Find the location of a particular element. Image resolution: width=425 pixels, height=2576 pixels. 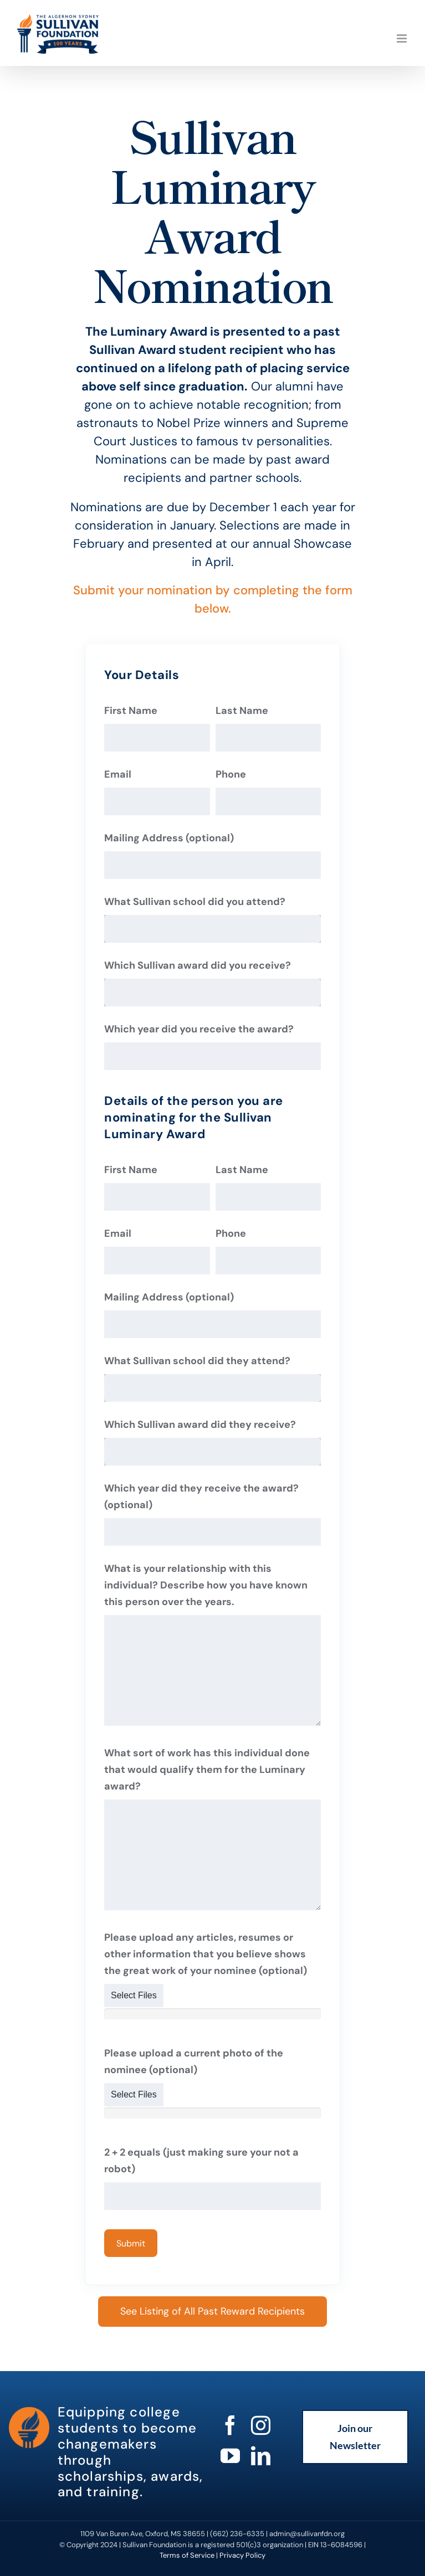

Email is located at coordinates (117, 774).